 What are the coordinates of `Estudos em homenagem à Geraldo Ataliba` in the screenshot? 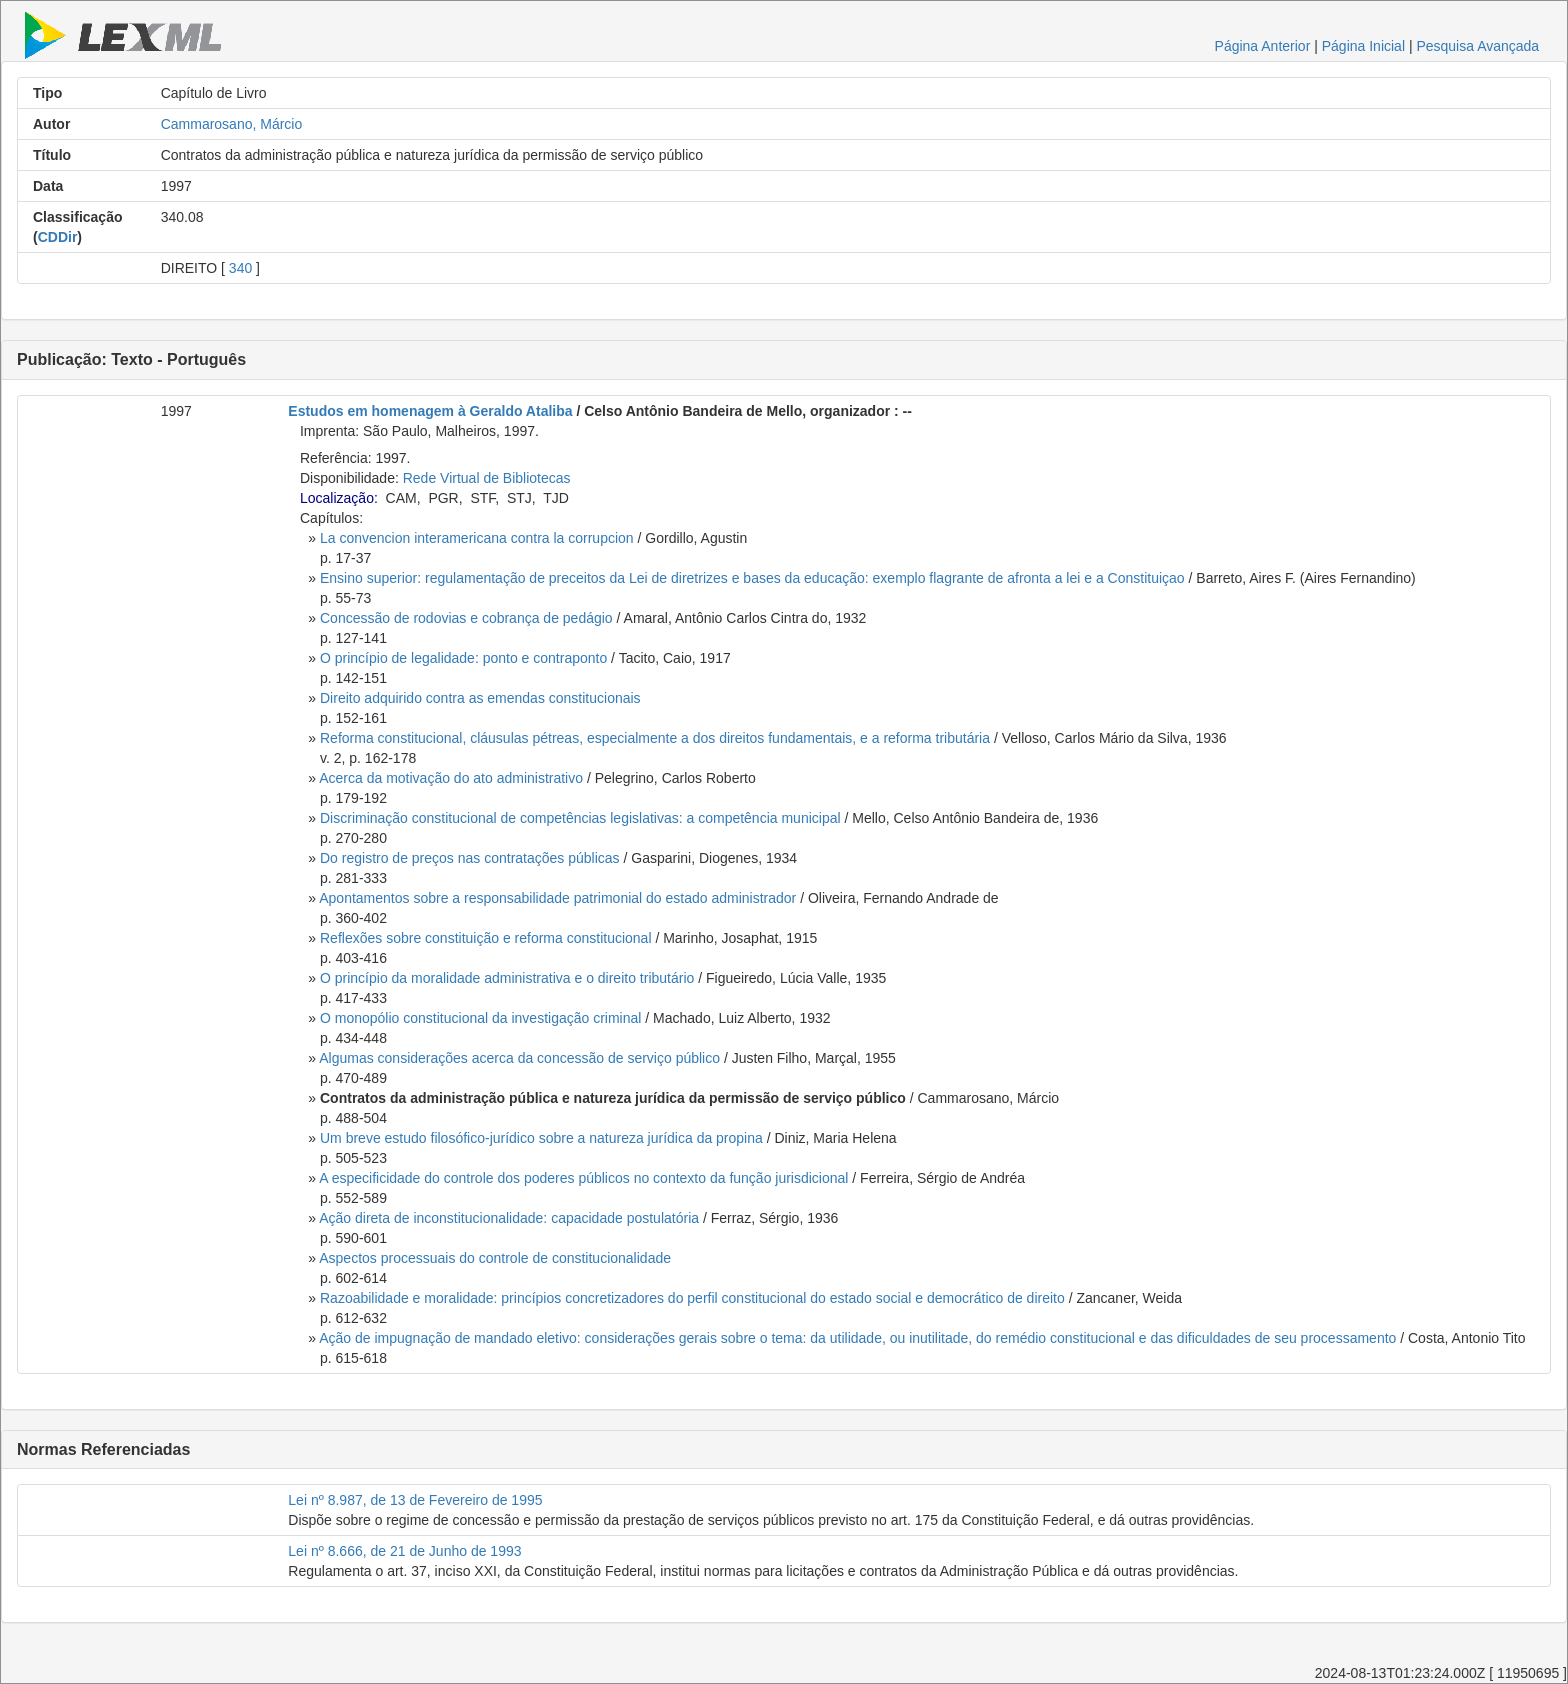 It's located at (430, 411).